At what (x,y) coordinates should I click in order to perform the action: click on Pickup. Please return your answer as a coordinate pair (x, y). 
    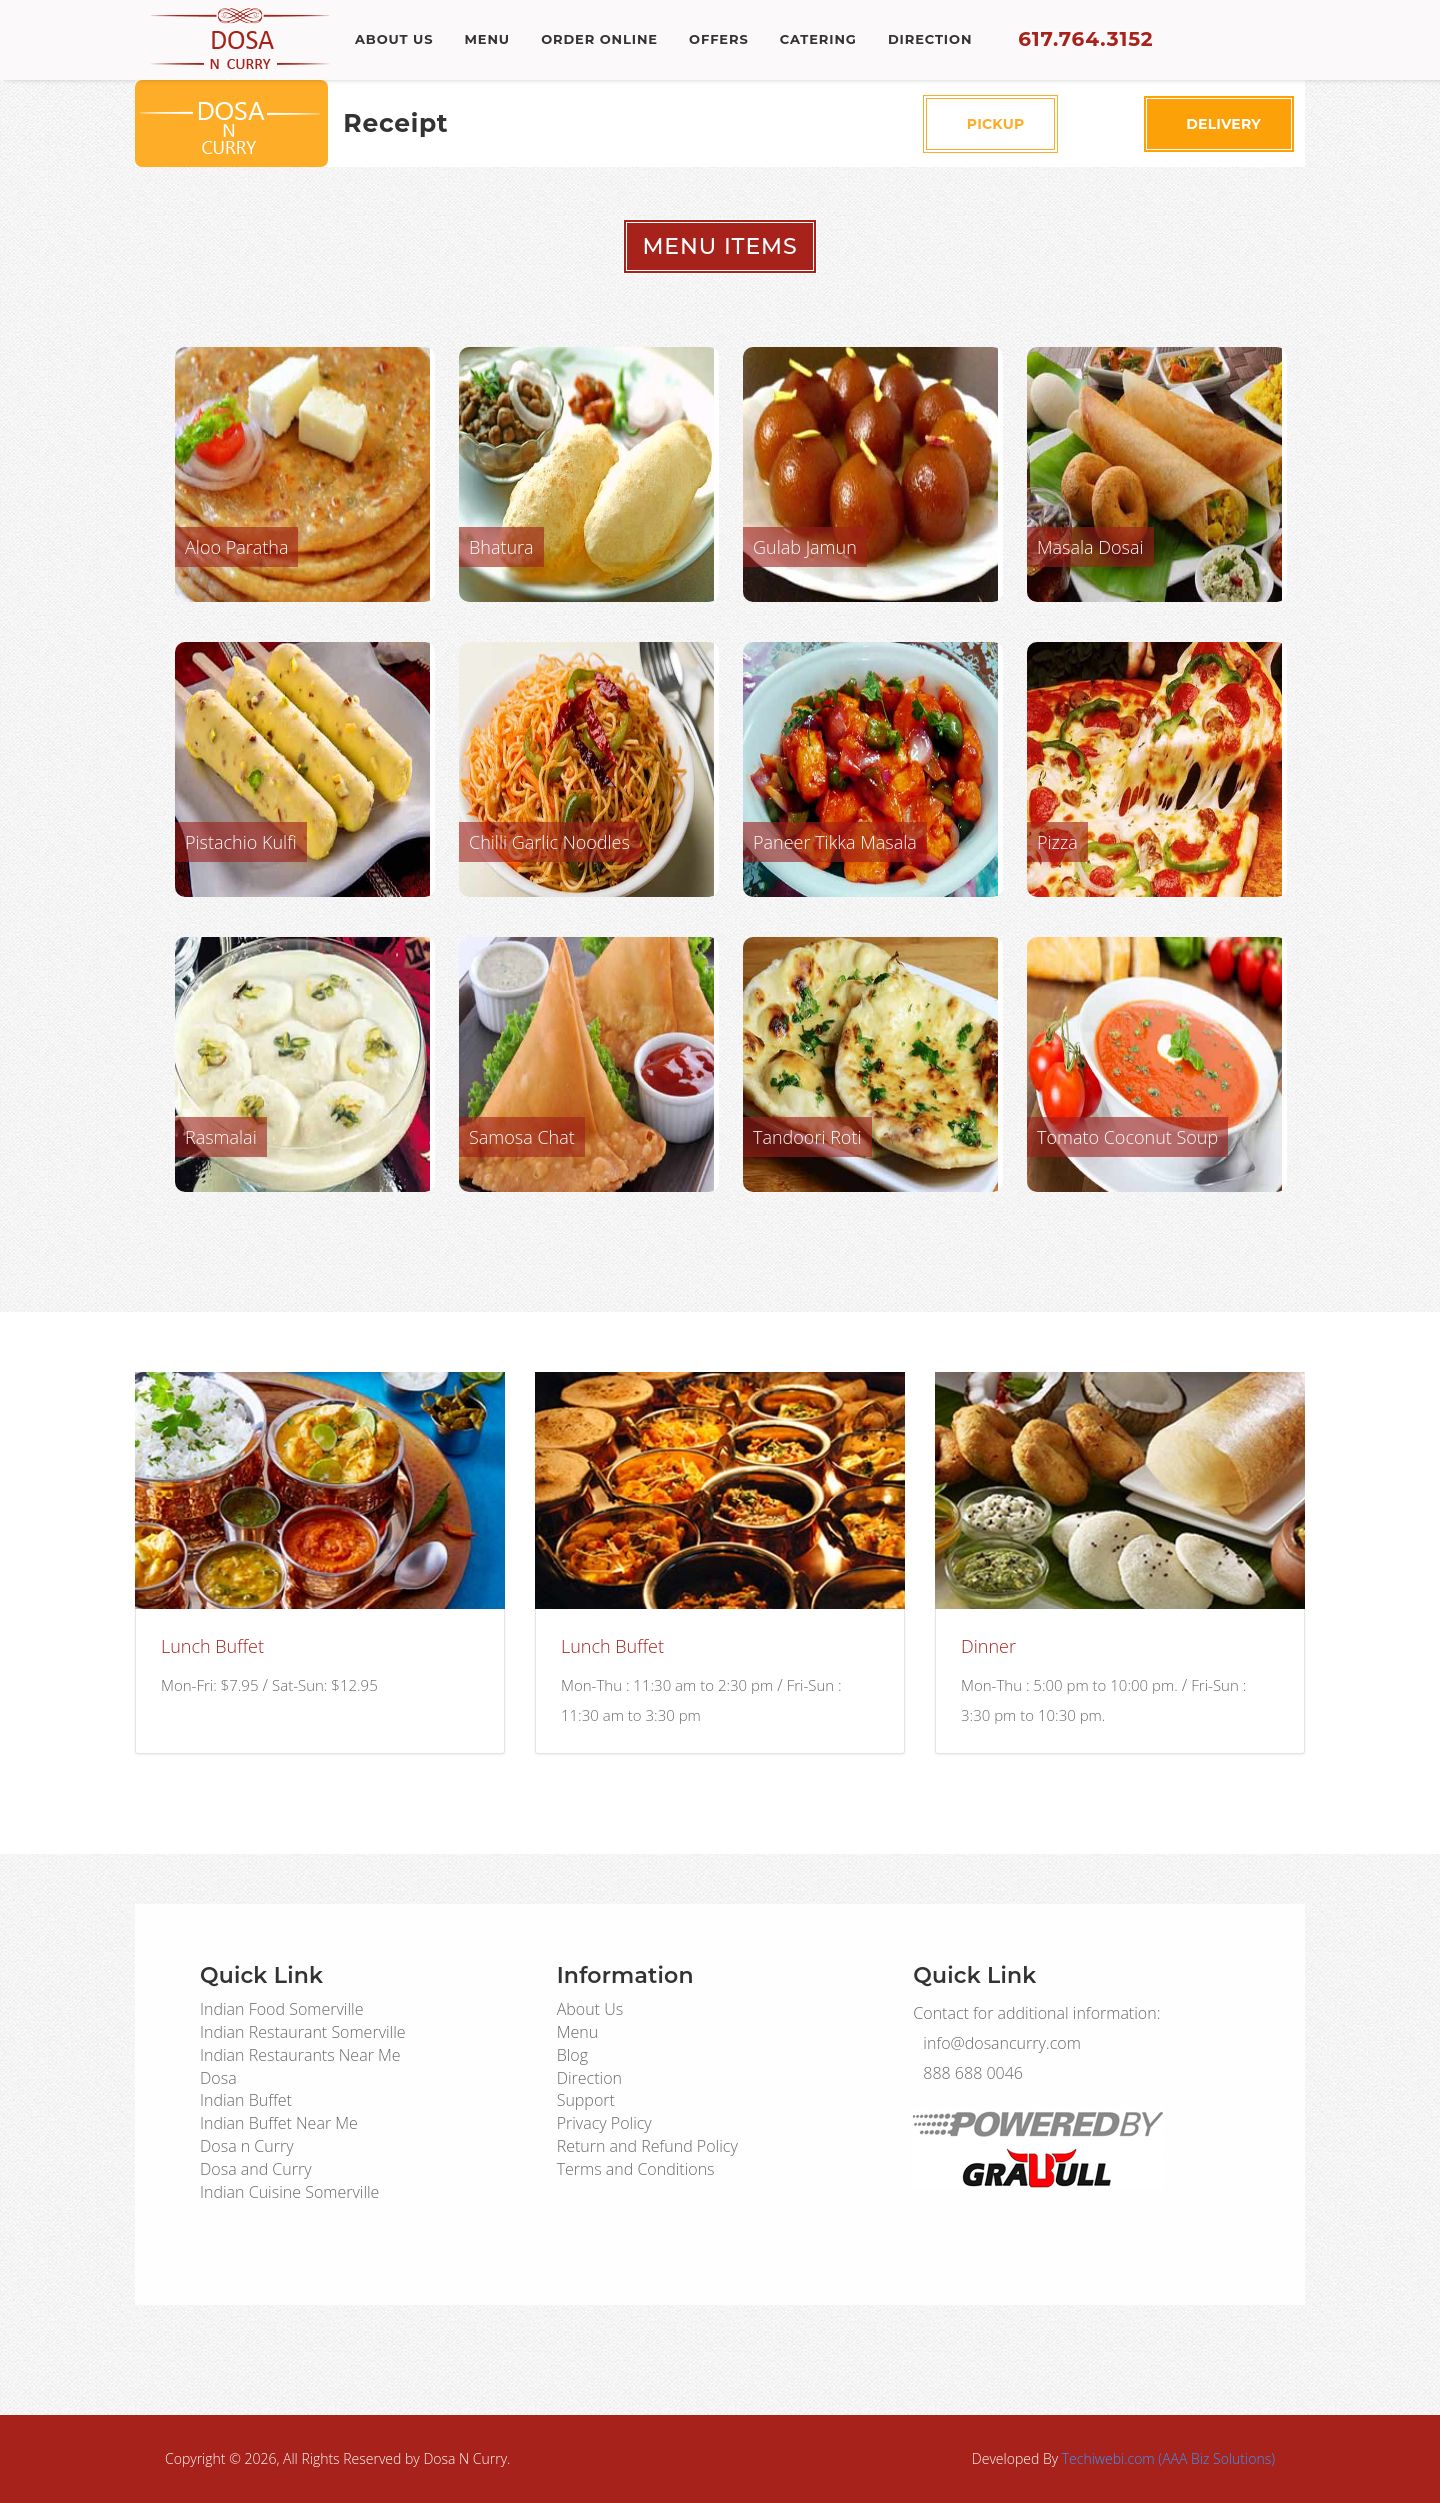
    Looking at the image, I should click on (992, 124).